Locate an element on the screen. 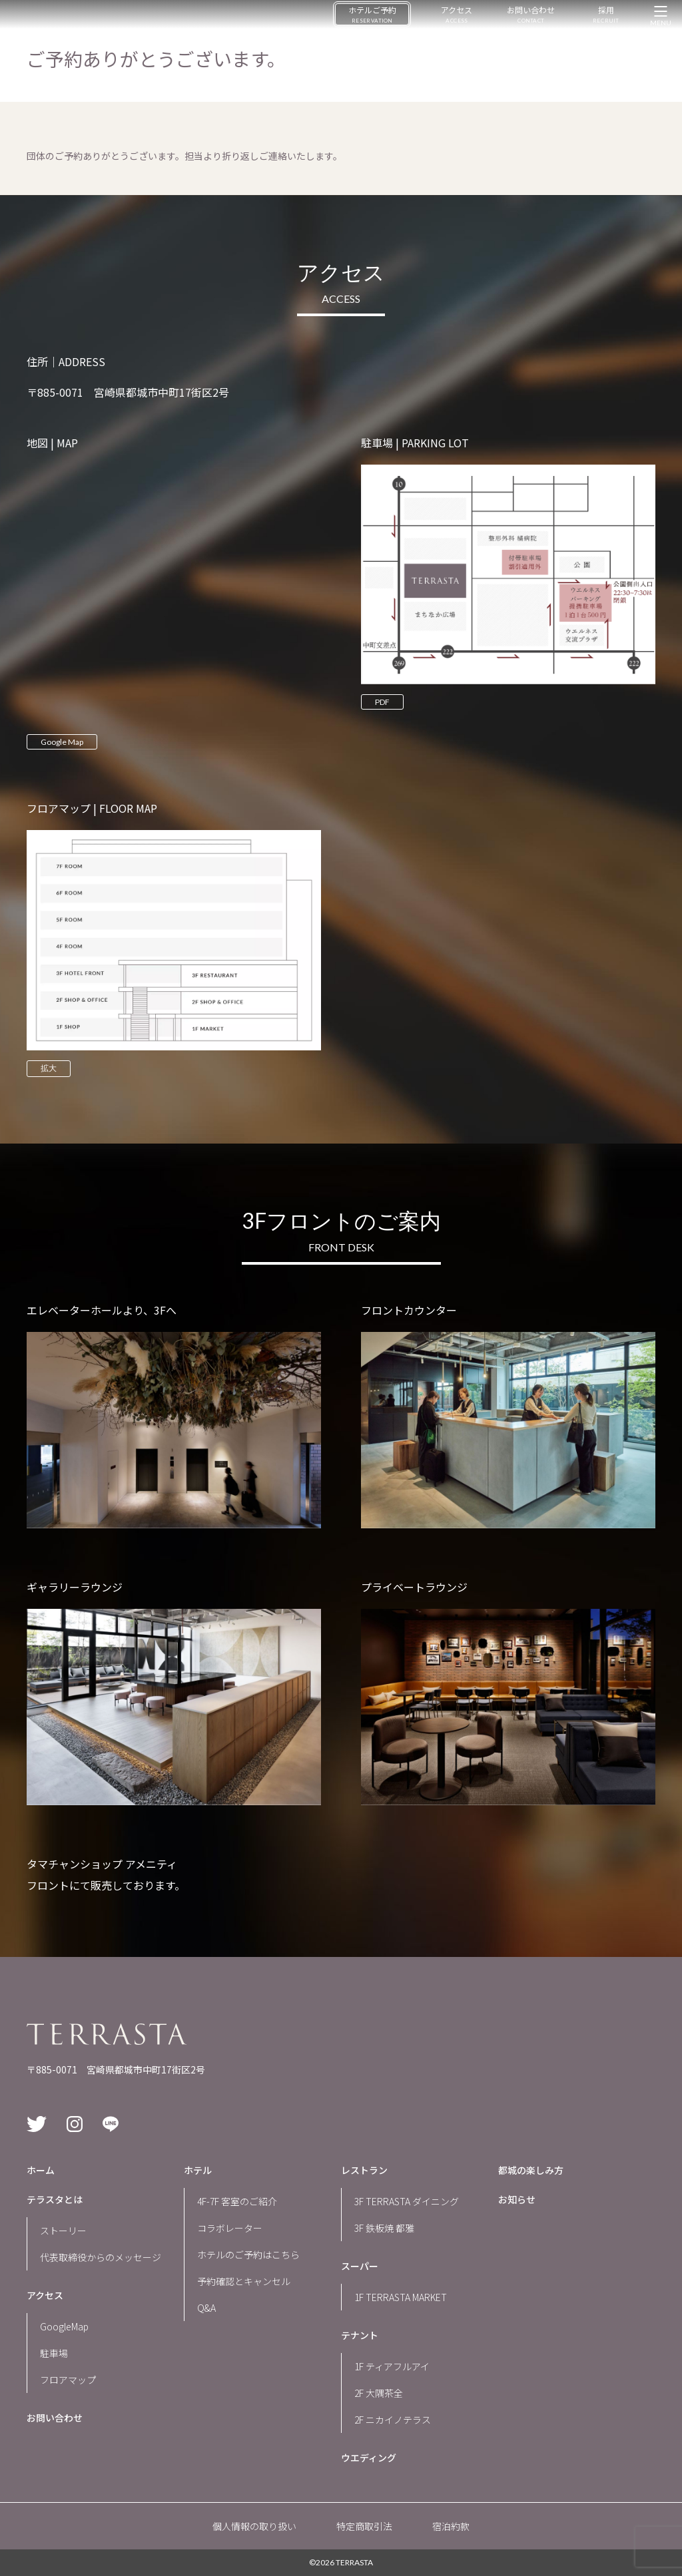 Image resolution: width=682 pixels, height=2576 pixels. ホテル is located at coordinates (198, 2170).